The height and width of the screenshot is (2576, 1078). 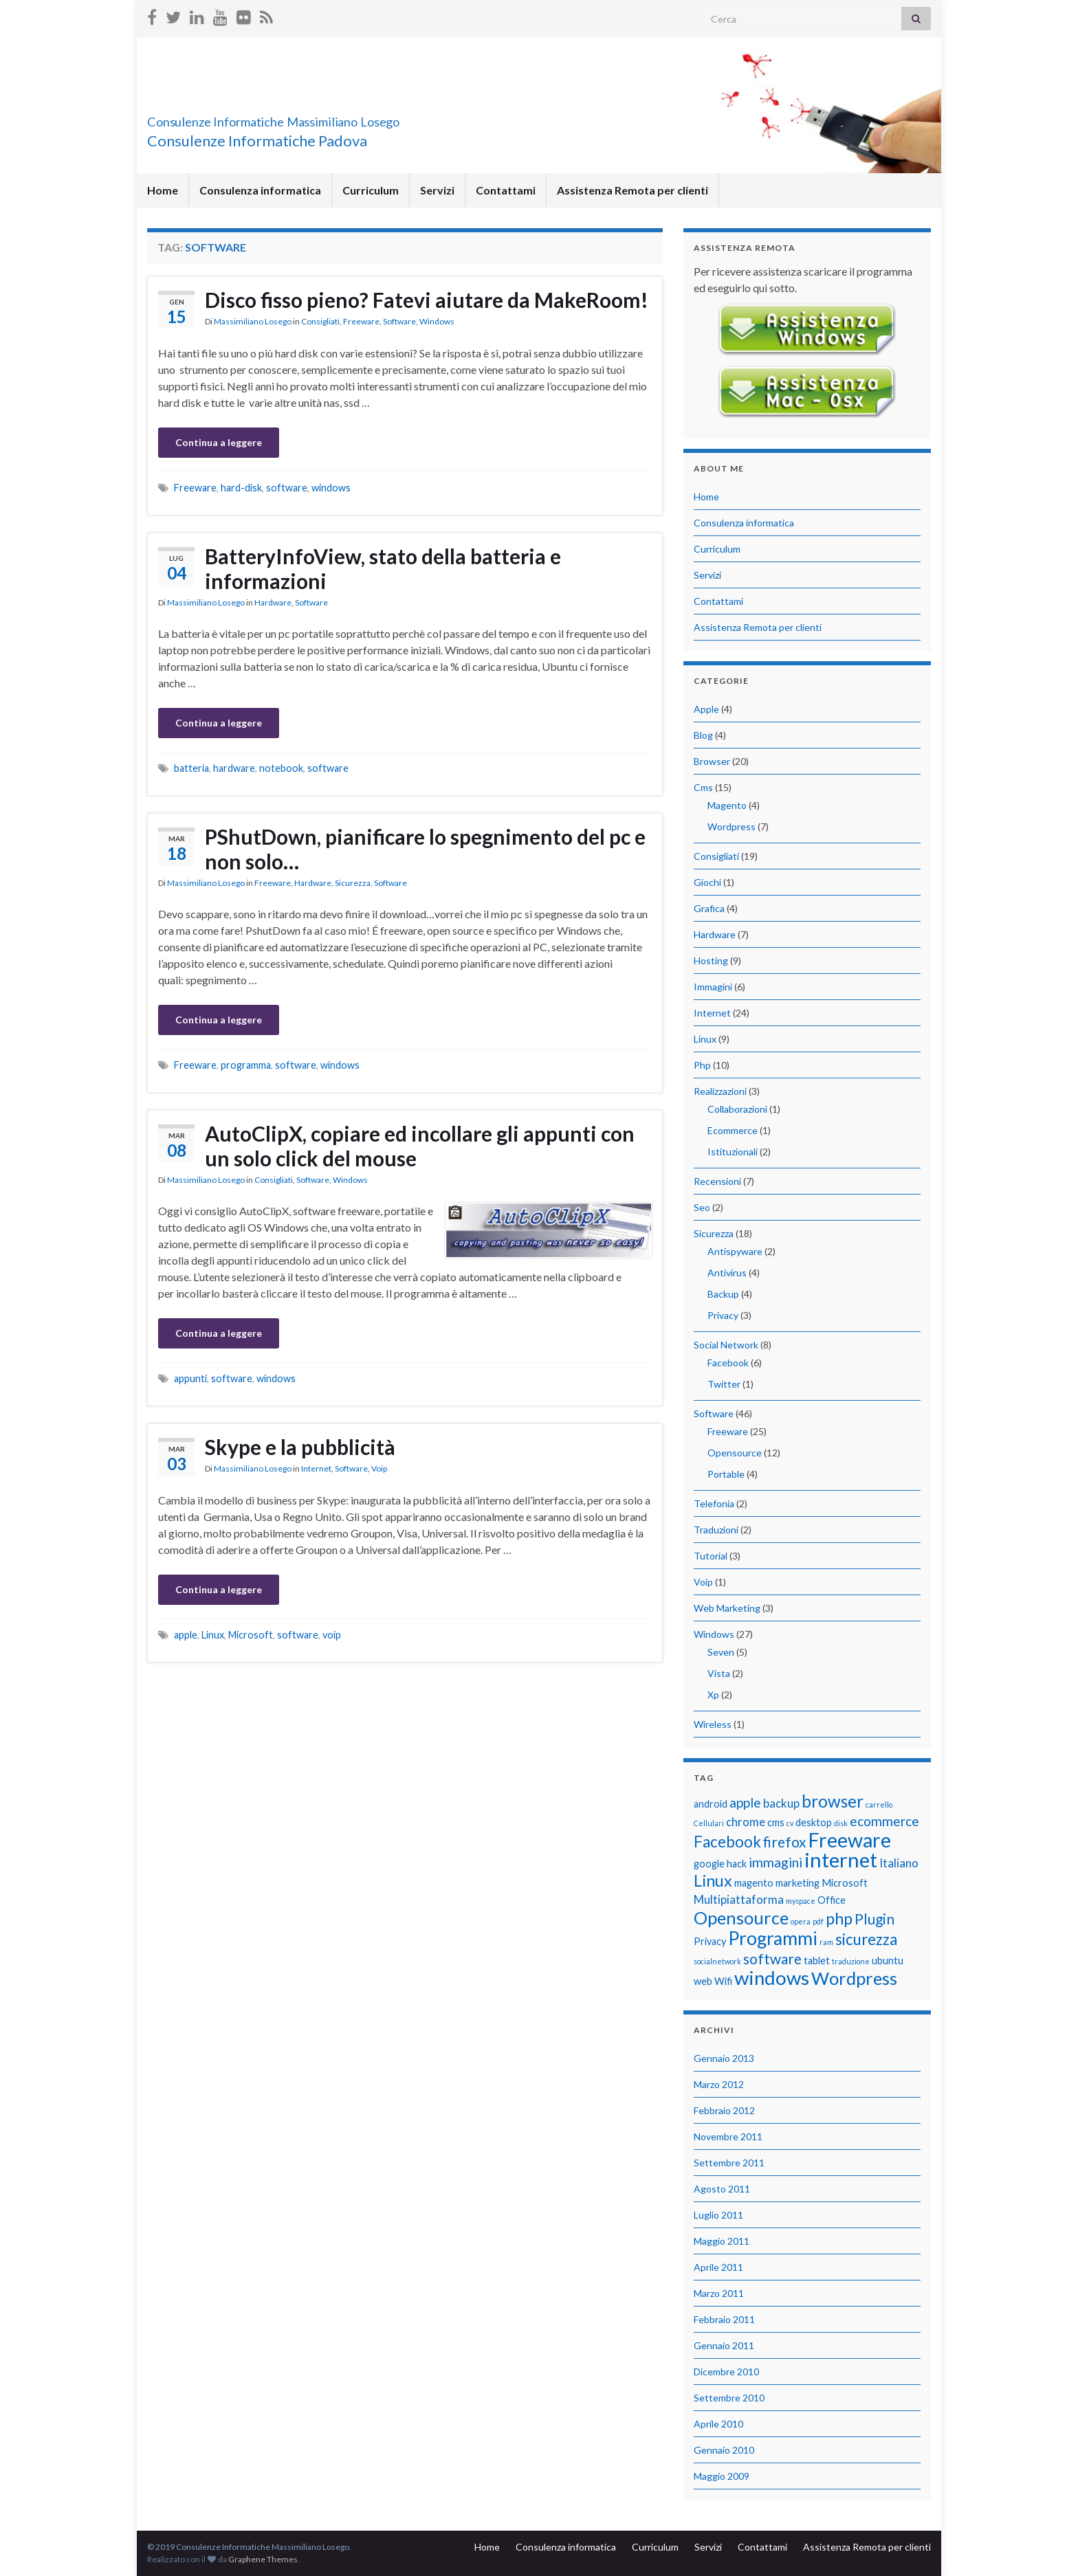 What do you see at coordinates (717, 1961) in the screenshot?
I see `socialnetwork [socialnetwork (1 elemento)]` at bounding box center [717, 1961].